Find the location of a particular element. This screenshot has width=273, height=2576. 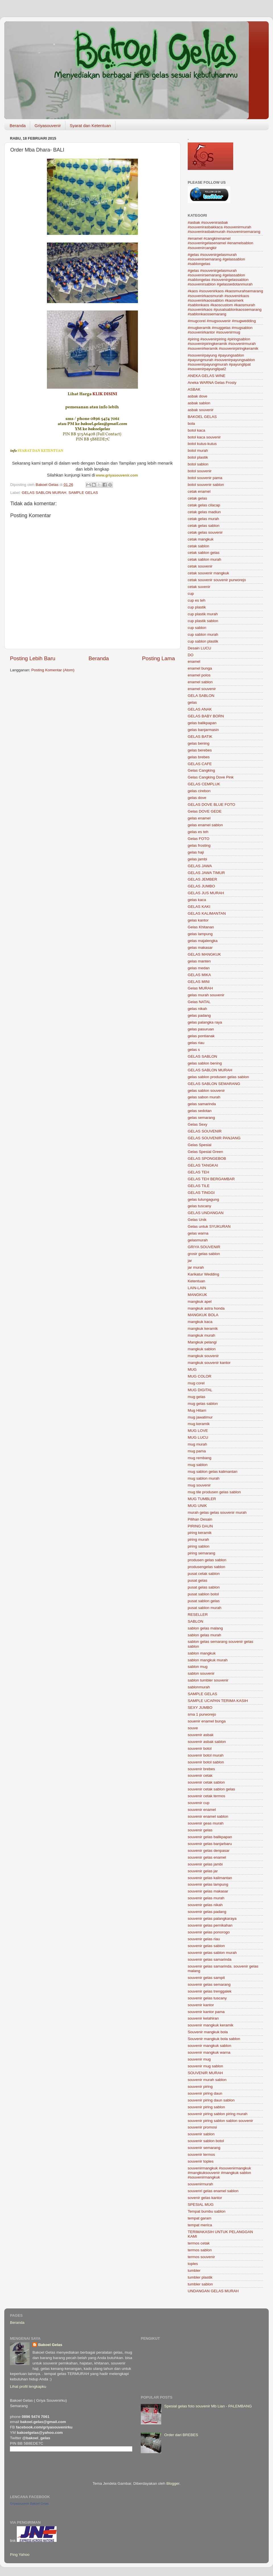

souvenir gelas jambi is located at coordinates (205, 1864).